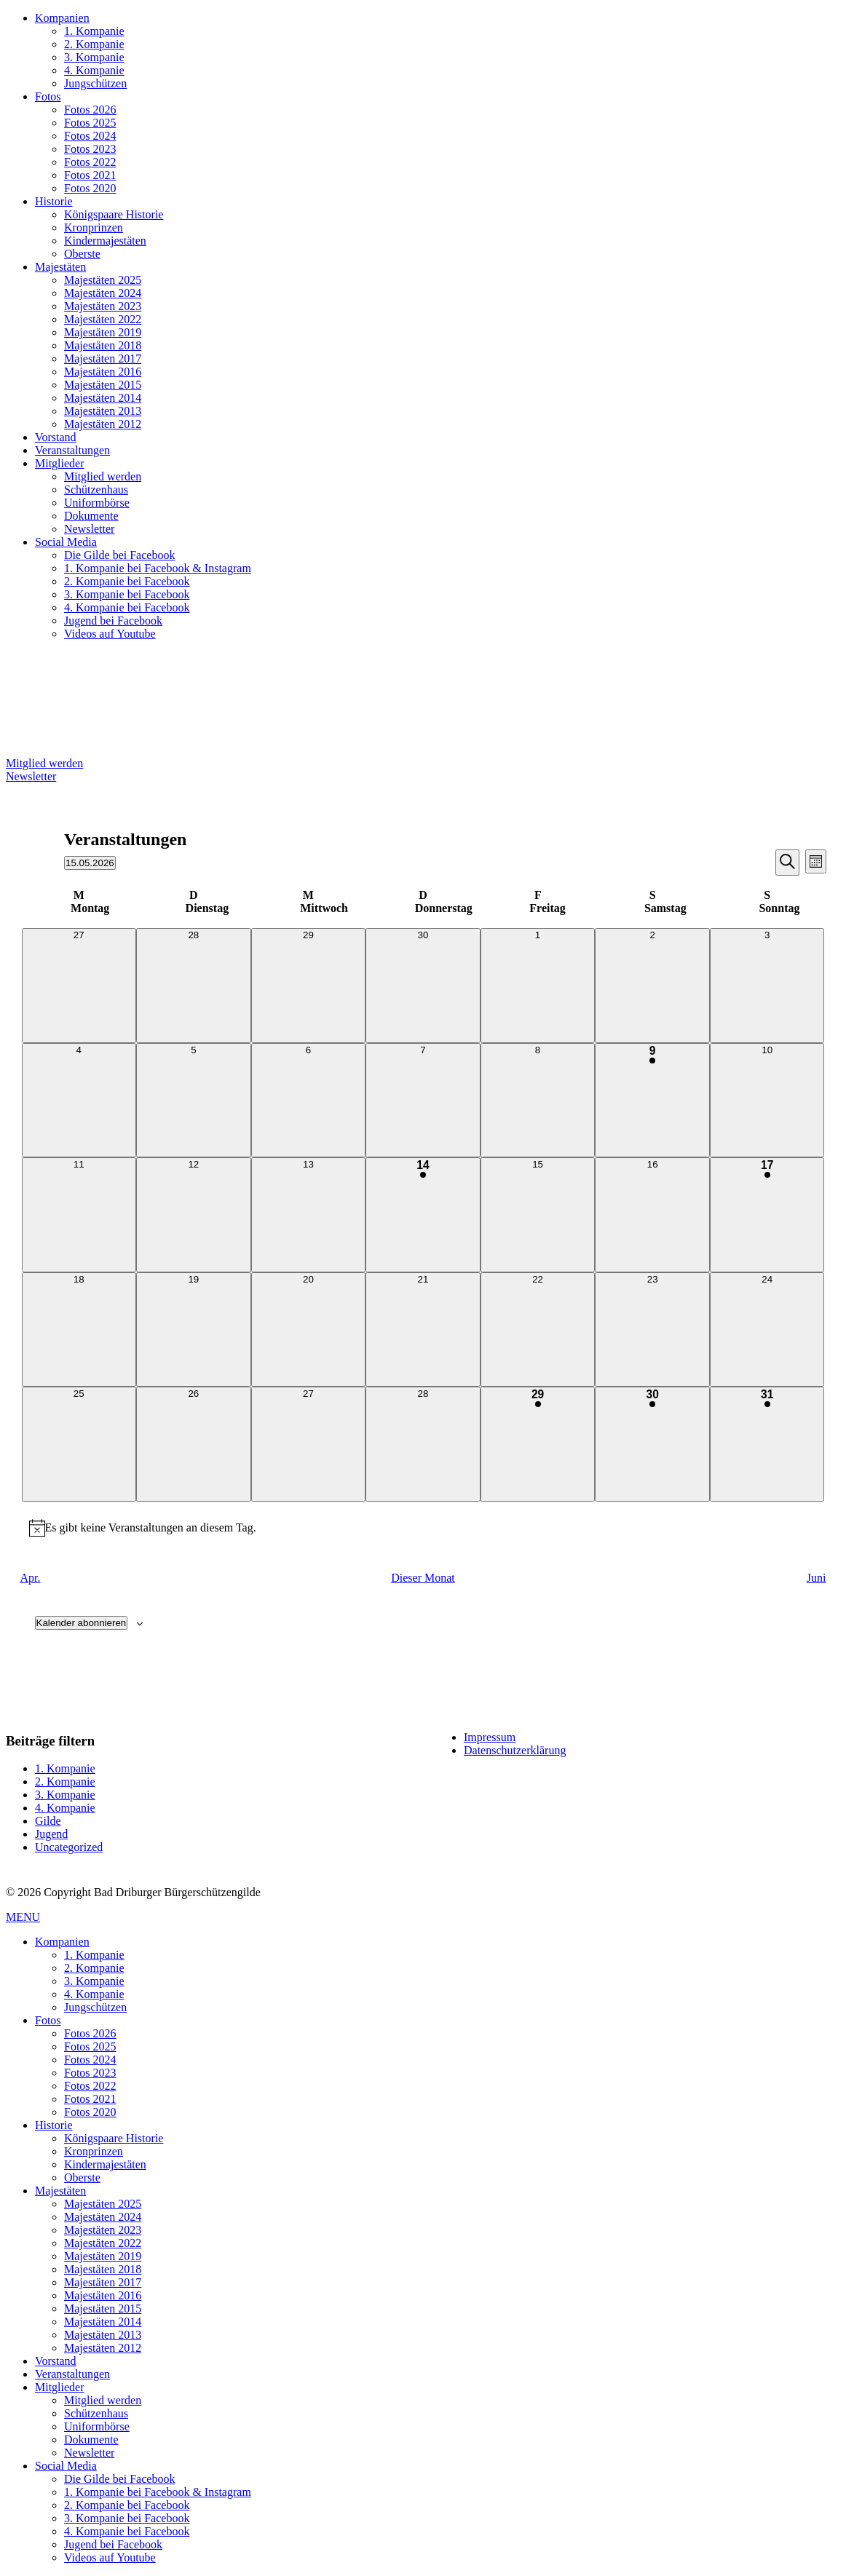  I want to click on Apr. [Vorheriger Monat, Apr.], so click(30, 1578).